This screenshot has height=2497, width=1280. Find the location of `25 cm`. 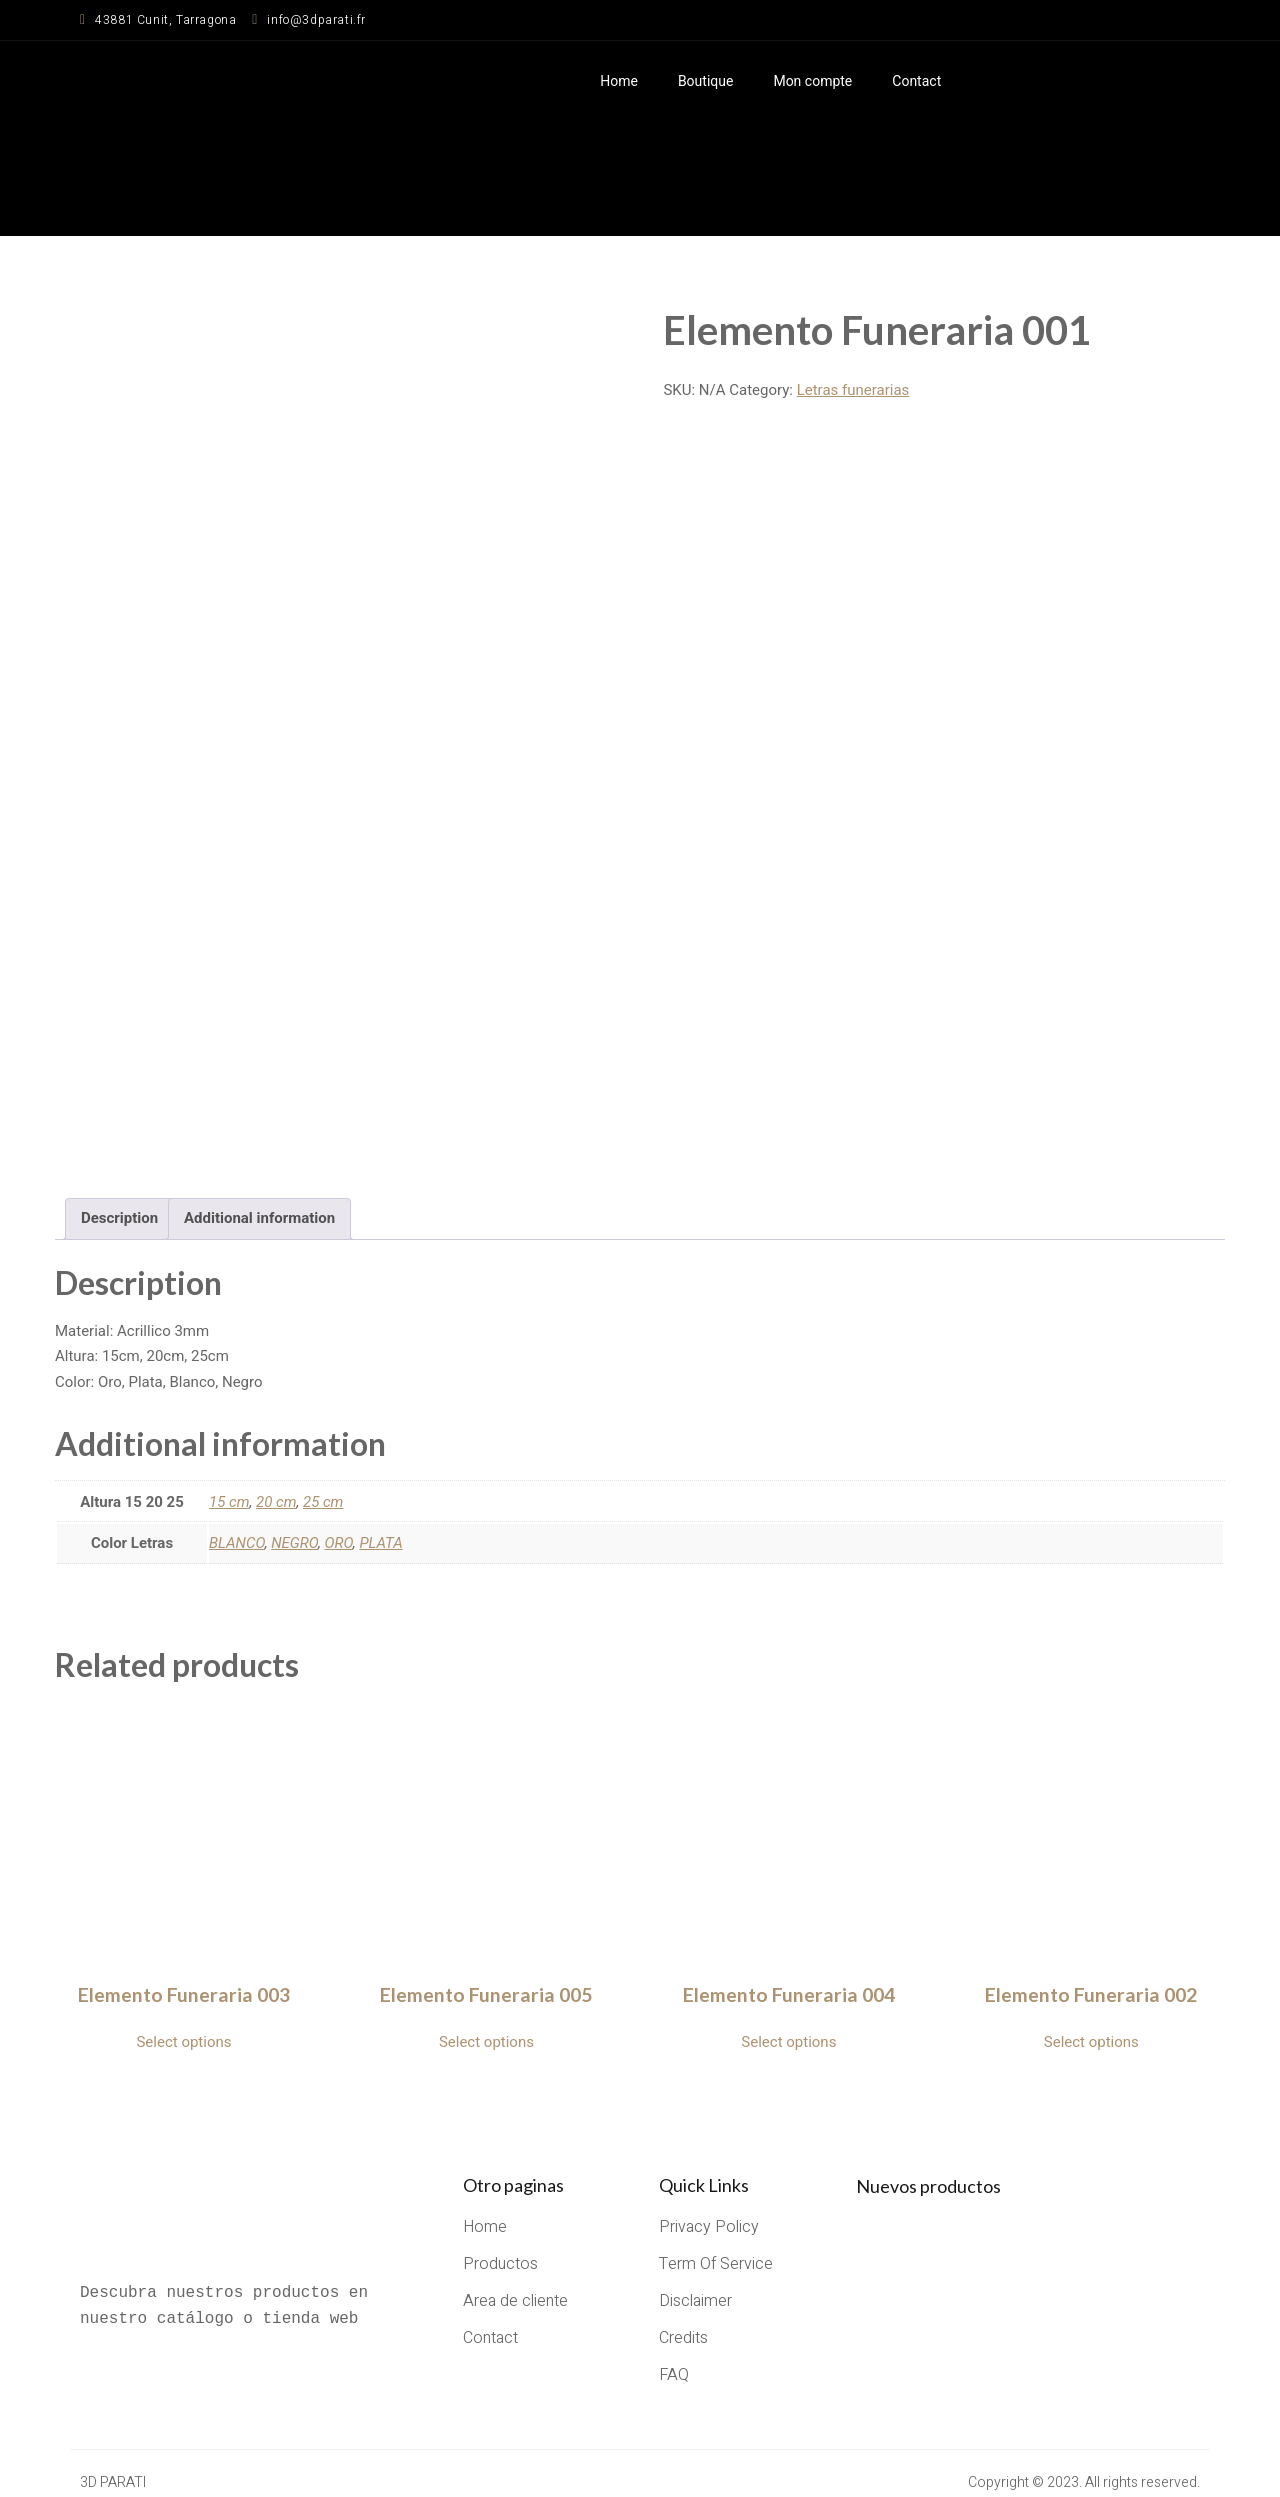

25 cm is located at coordinates (323, 1485).